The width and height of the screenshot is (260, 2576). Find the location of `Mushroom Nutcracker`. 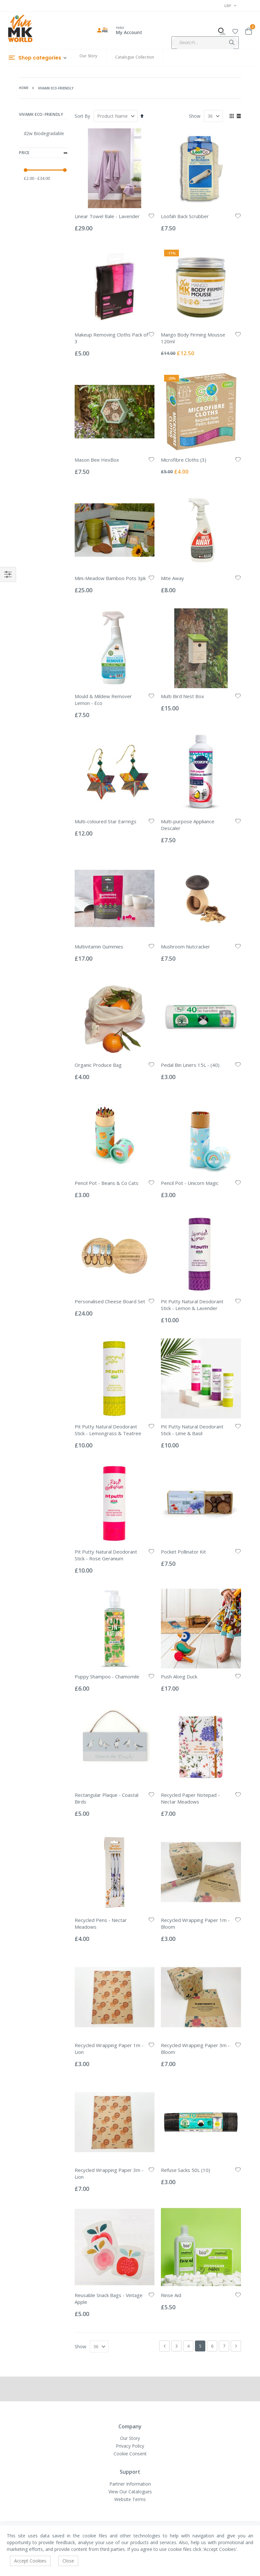

Mushroom Nutcracker is located at coordinates (185, 946).